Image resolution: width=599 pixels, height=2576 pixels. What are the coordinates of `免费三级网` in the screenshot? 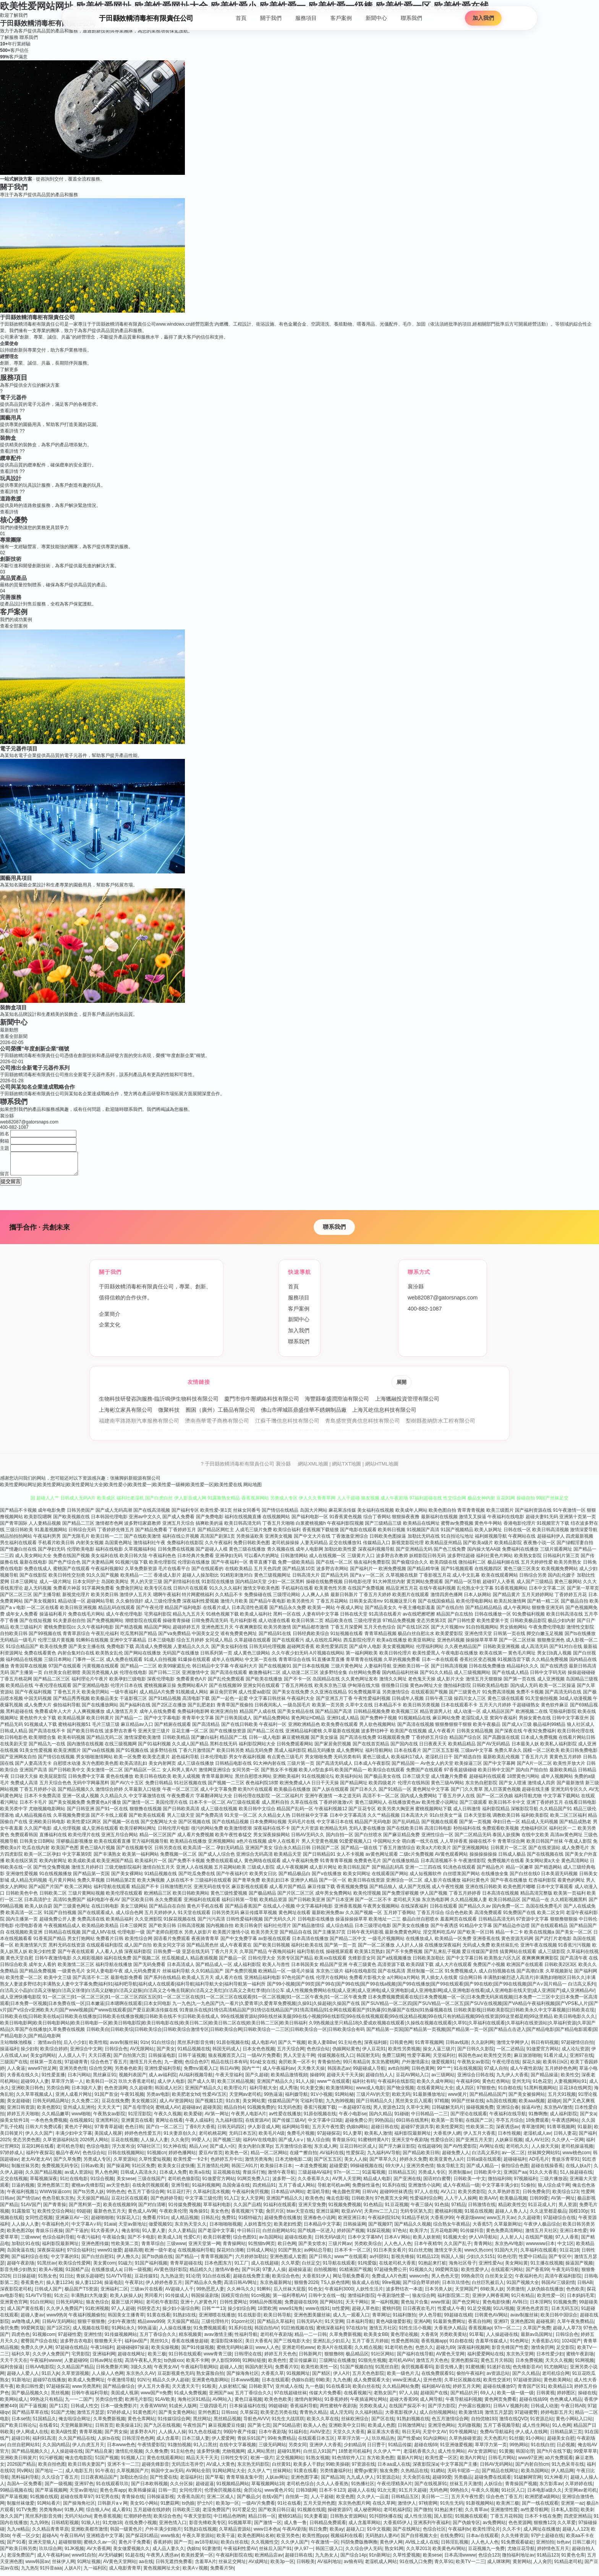 It's located at (393, 2060).